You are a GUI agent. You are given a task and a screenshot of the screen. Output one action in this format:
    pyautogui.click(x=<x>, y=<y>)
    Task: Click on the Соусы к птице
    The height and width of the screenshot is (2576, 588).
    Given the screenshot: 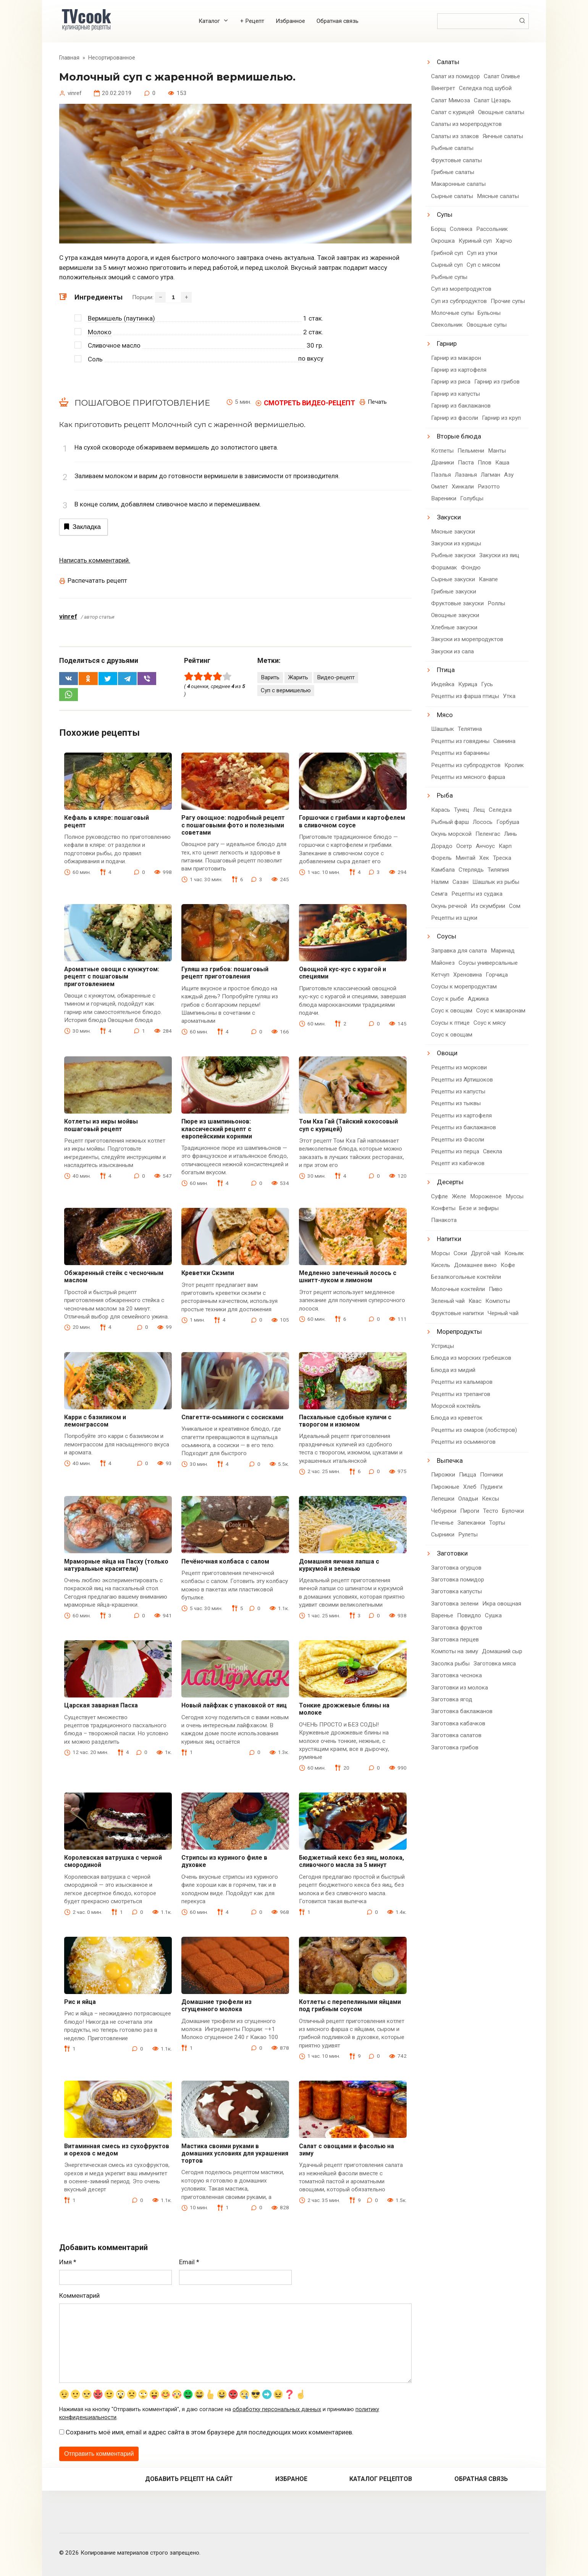 What is the action you would take?
    pyautogui.click(x=450, y=1022)
    